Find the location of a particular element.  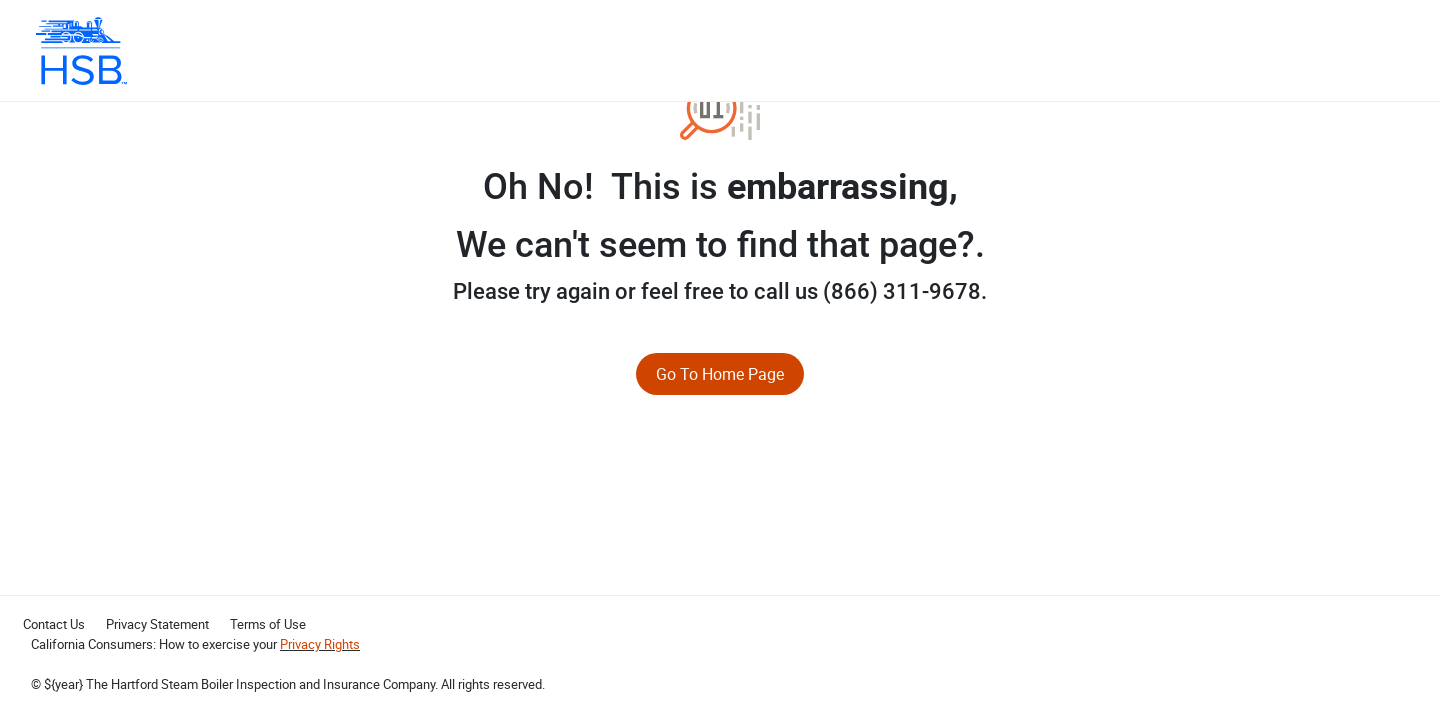

Go To Home Page is located at coordinates (720, 374).